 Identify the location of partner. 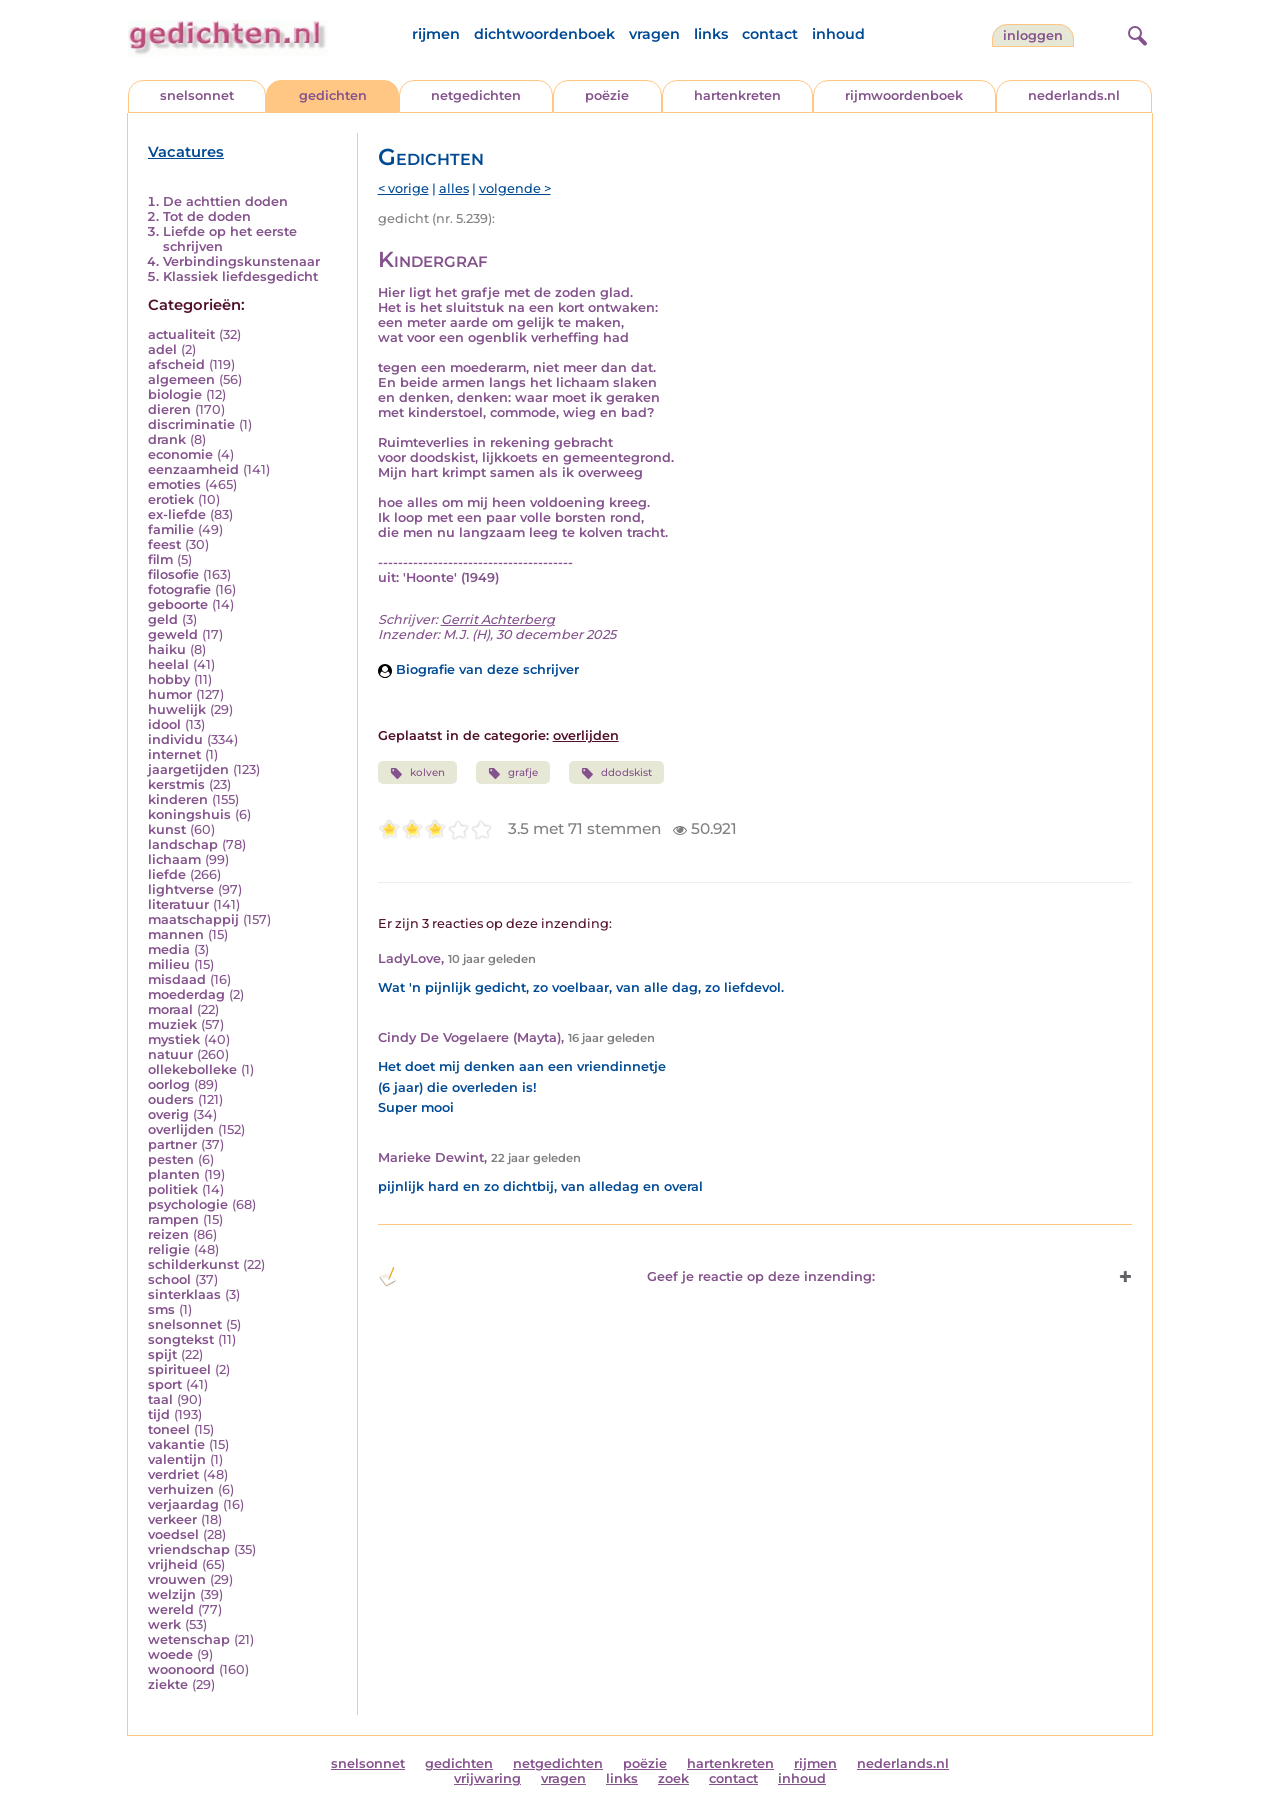
(172, 1144).